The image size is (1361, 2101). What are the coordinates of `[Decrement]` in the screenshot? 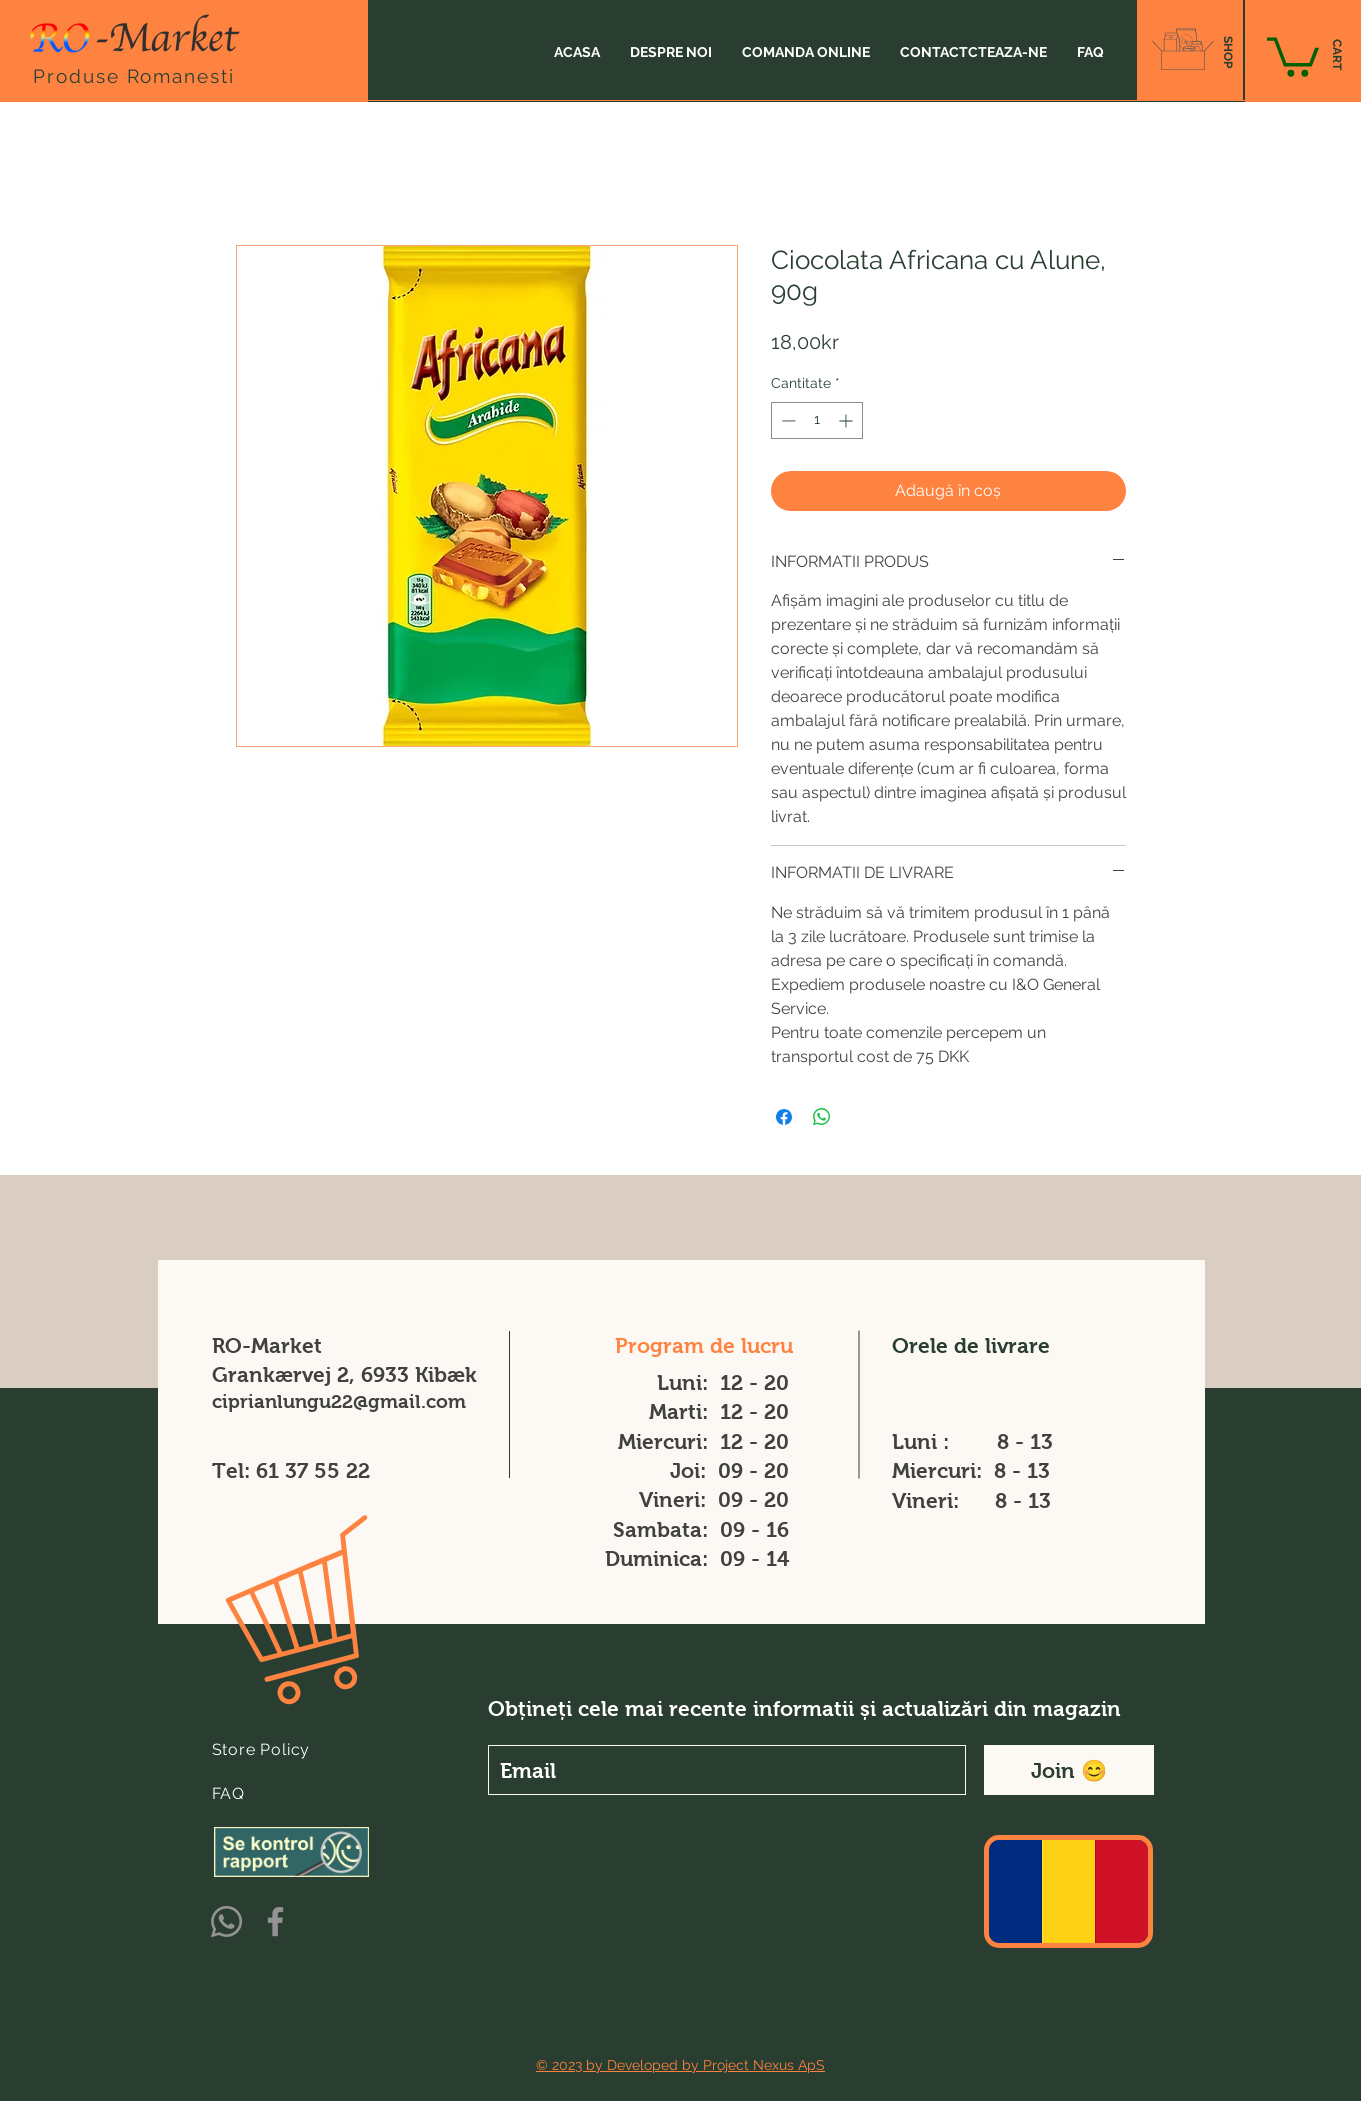 It's located at (786, 420).